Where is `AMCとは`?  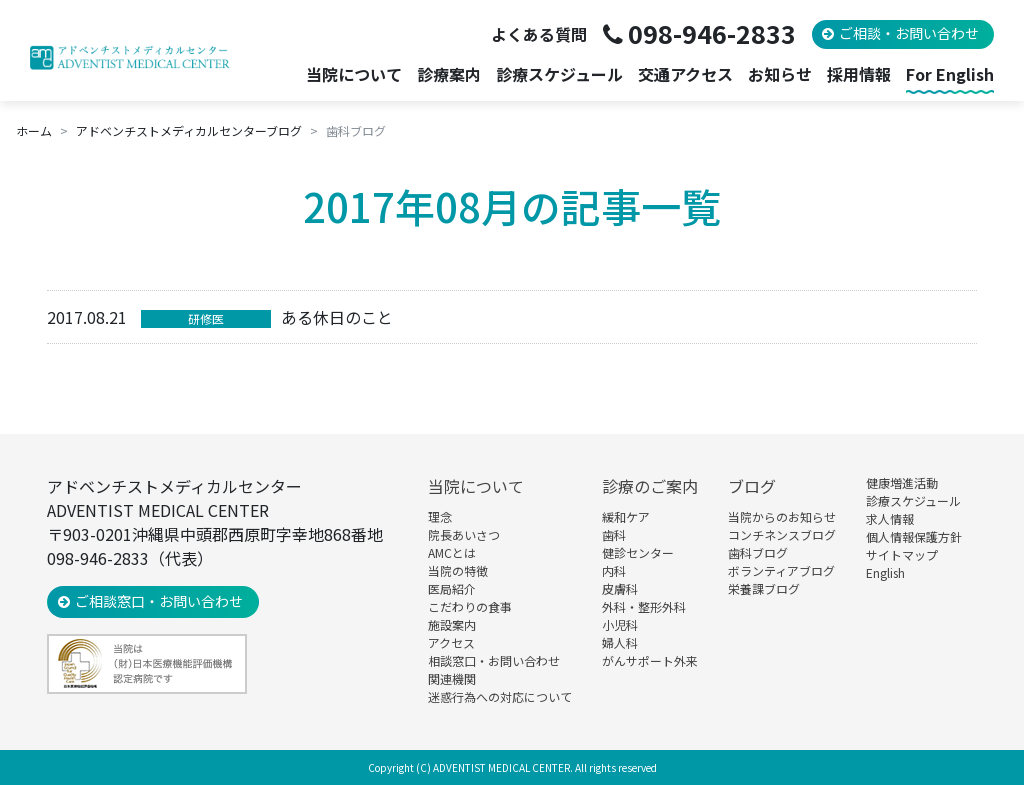
AMCとは is located at coordinates (452, 552).